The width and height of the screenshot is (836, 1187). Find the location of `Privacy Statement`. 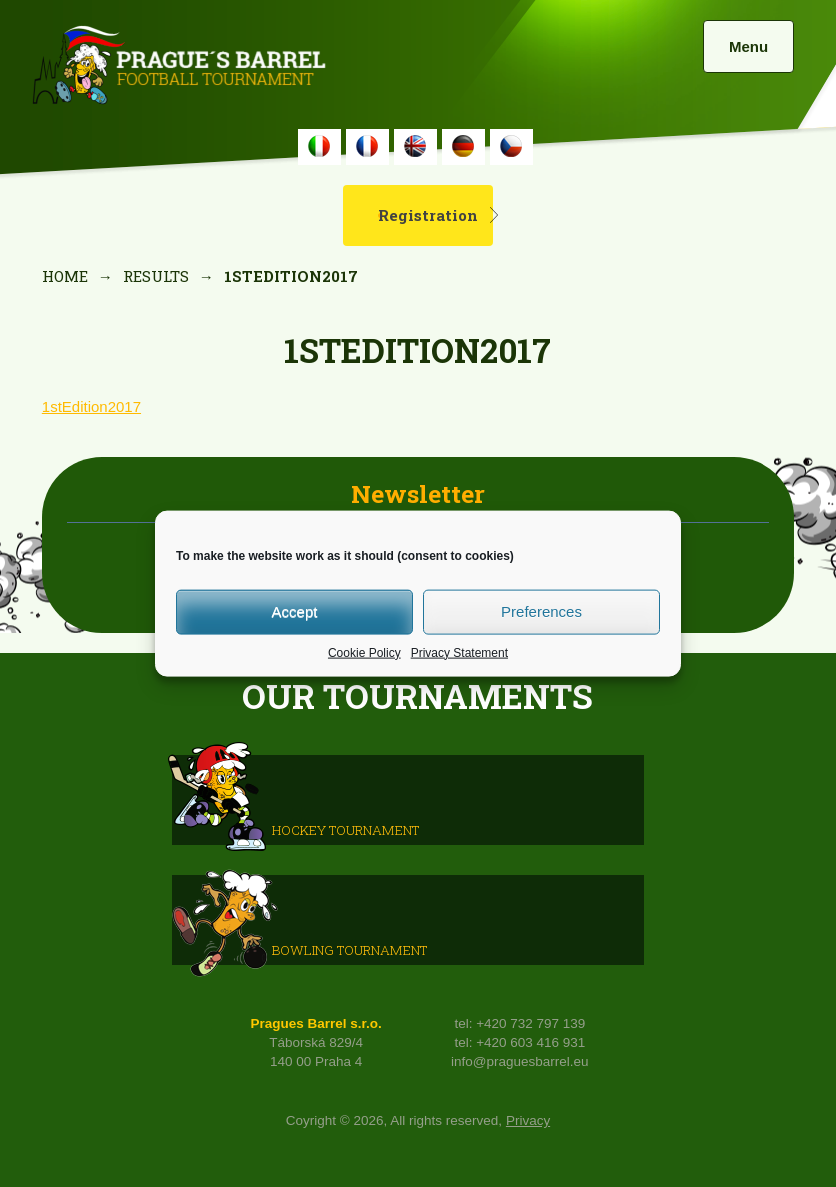

Privacy Statement is located at coordinates (459, 652).